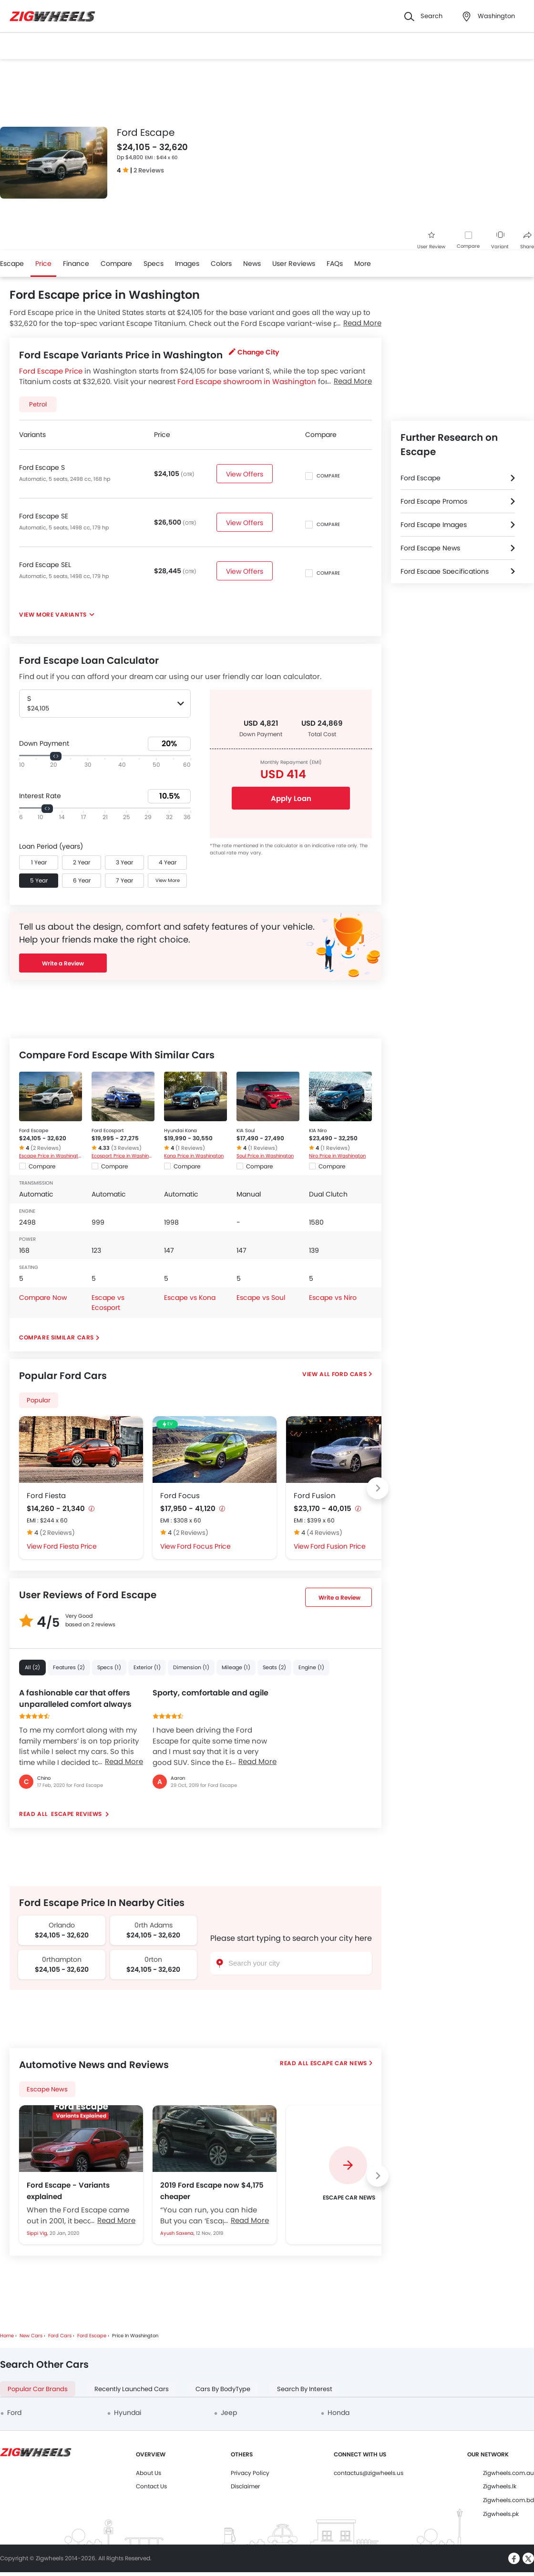  I want to click on Recently Launched Cars, so click(131, 2388).